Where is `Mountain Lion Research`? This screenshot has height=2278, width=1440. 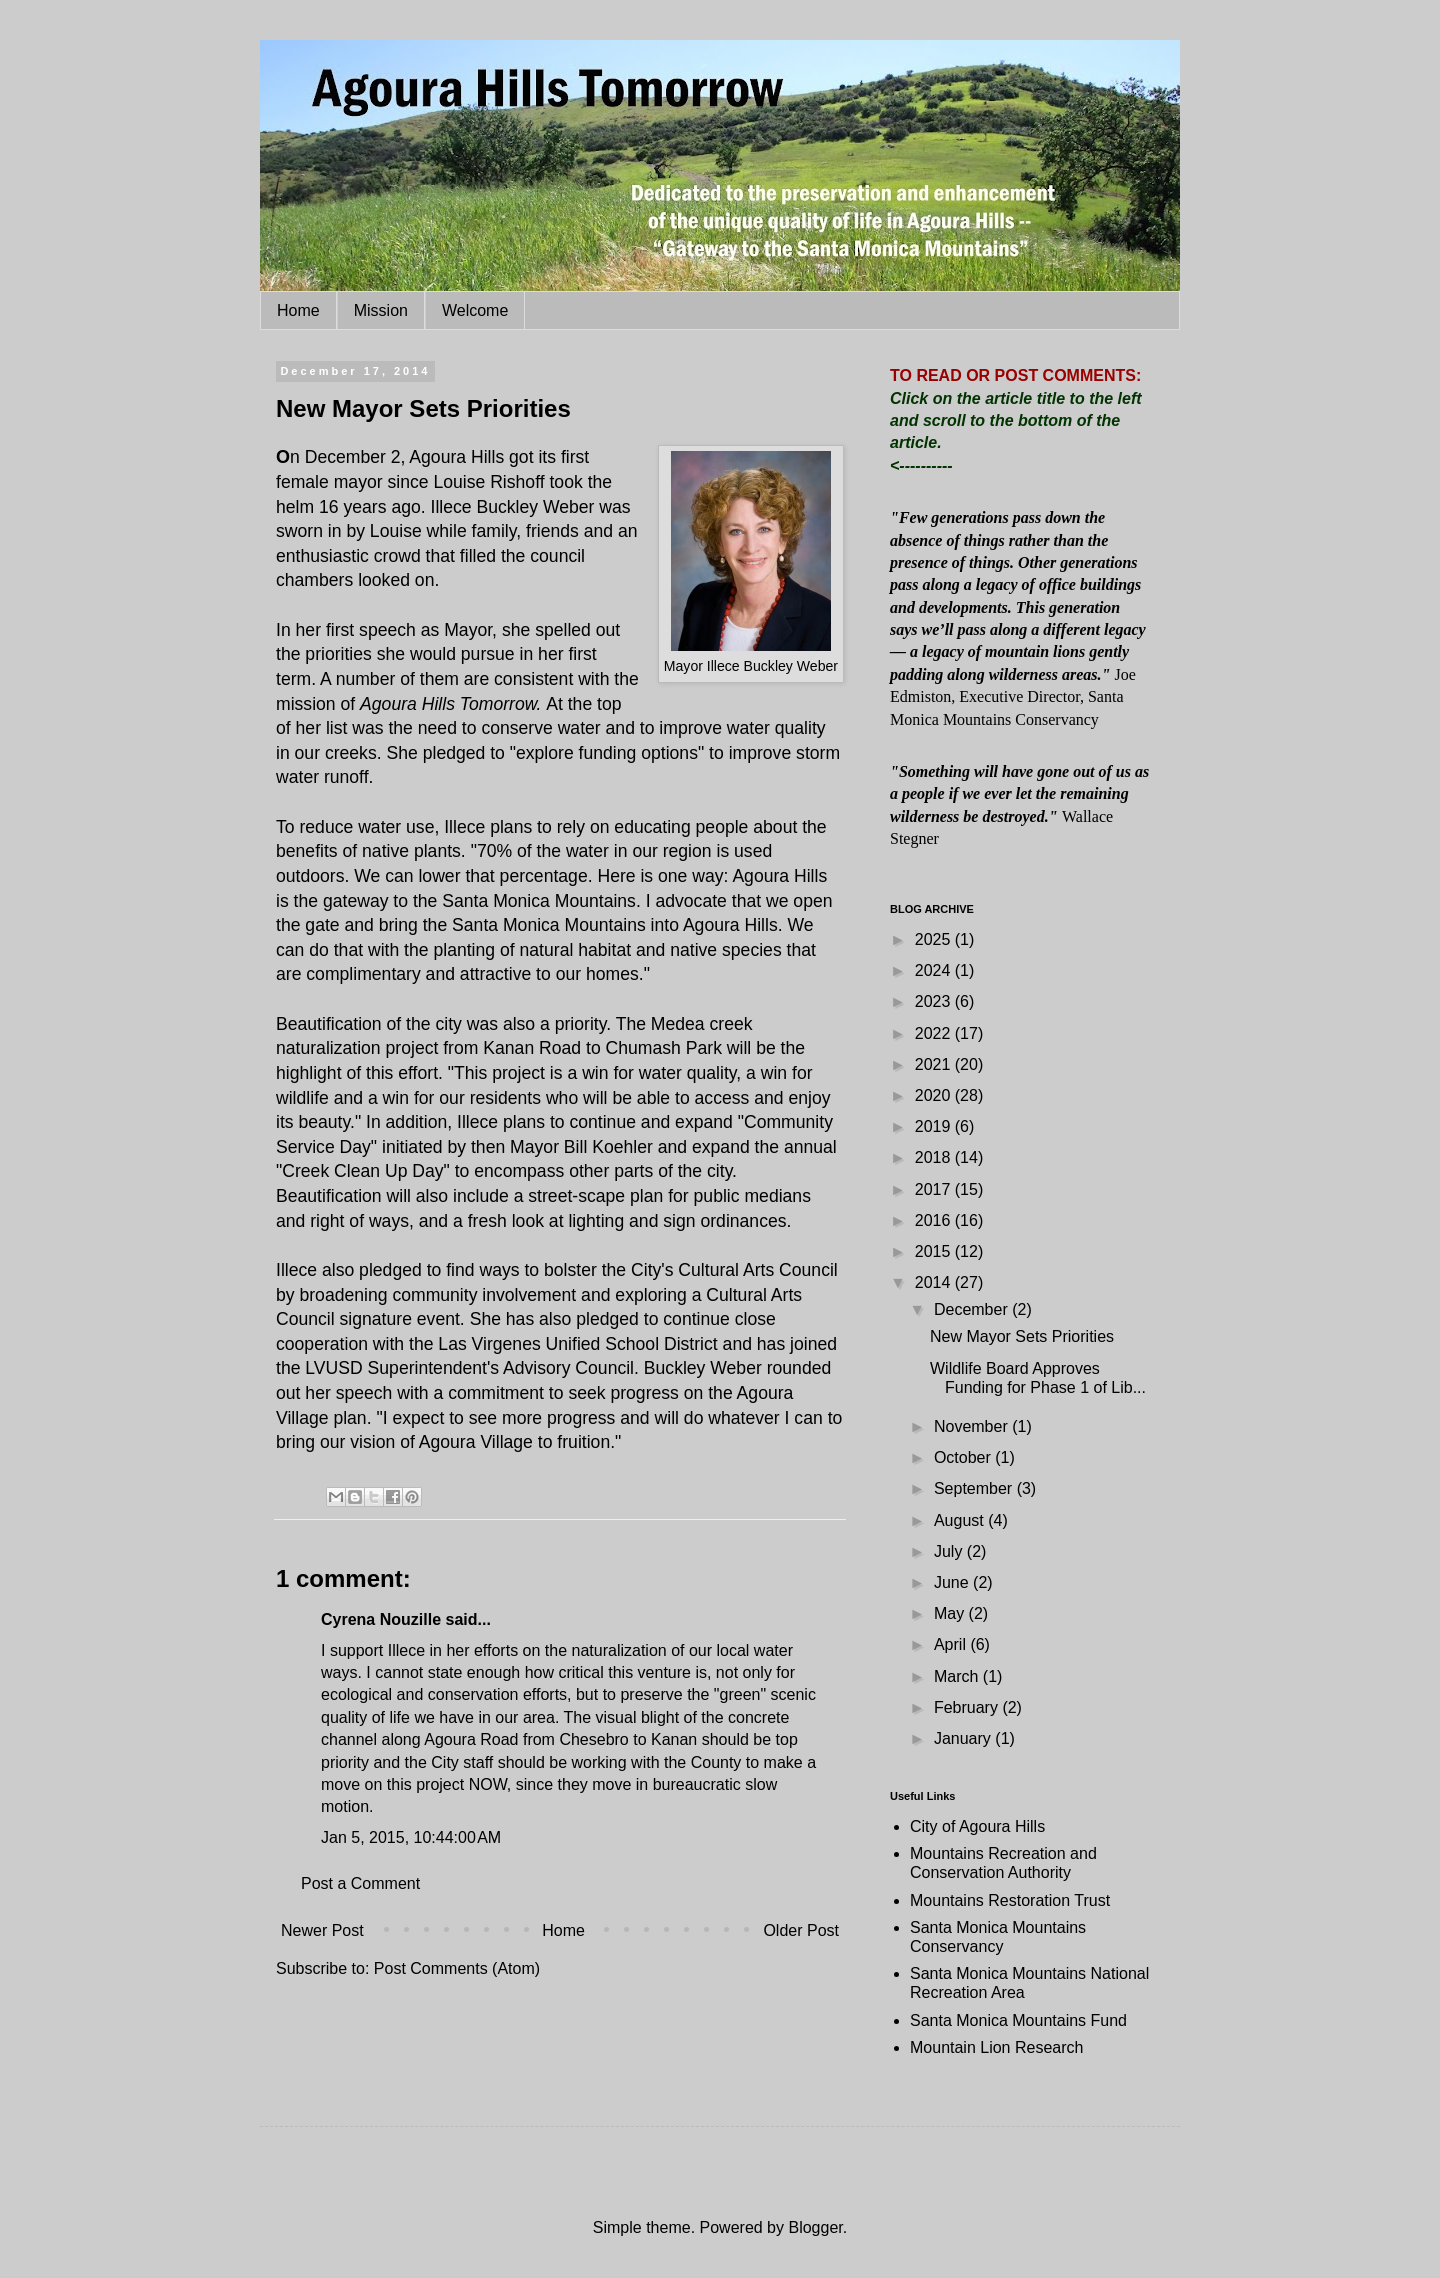 Mountain Lion Research is located at coordinates (996, 2047).